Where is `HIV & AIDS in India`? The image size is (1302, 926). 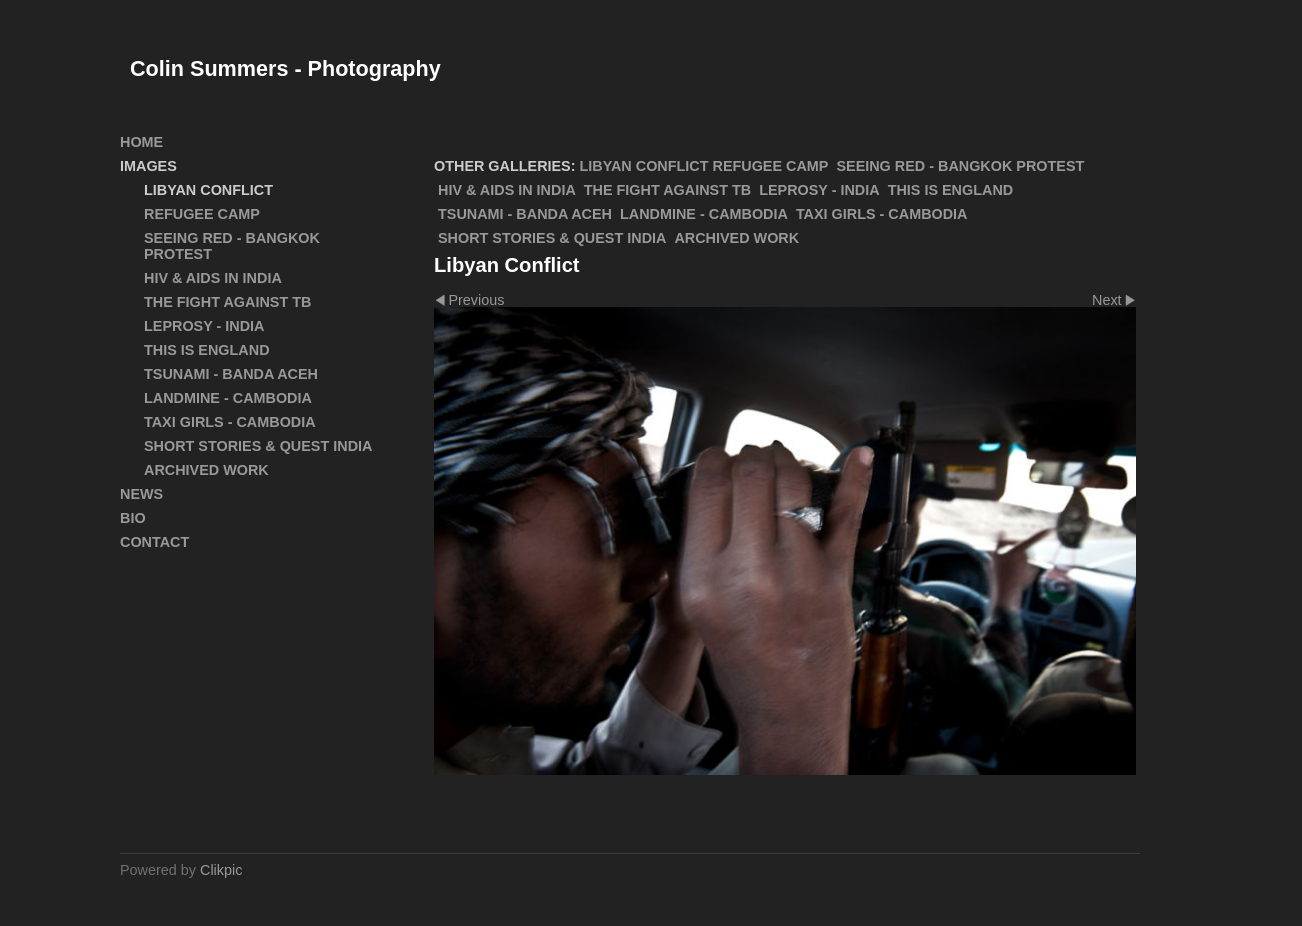 HIV & AIDS in India is located at coordinates (507, 190).